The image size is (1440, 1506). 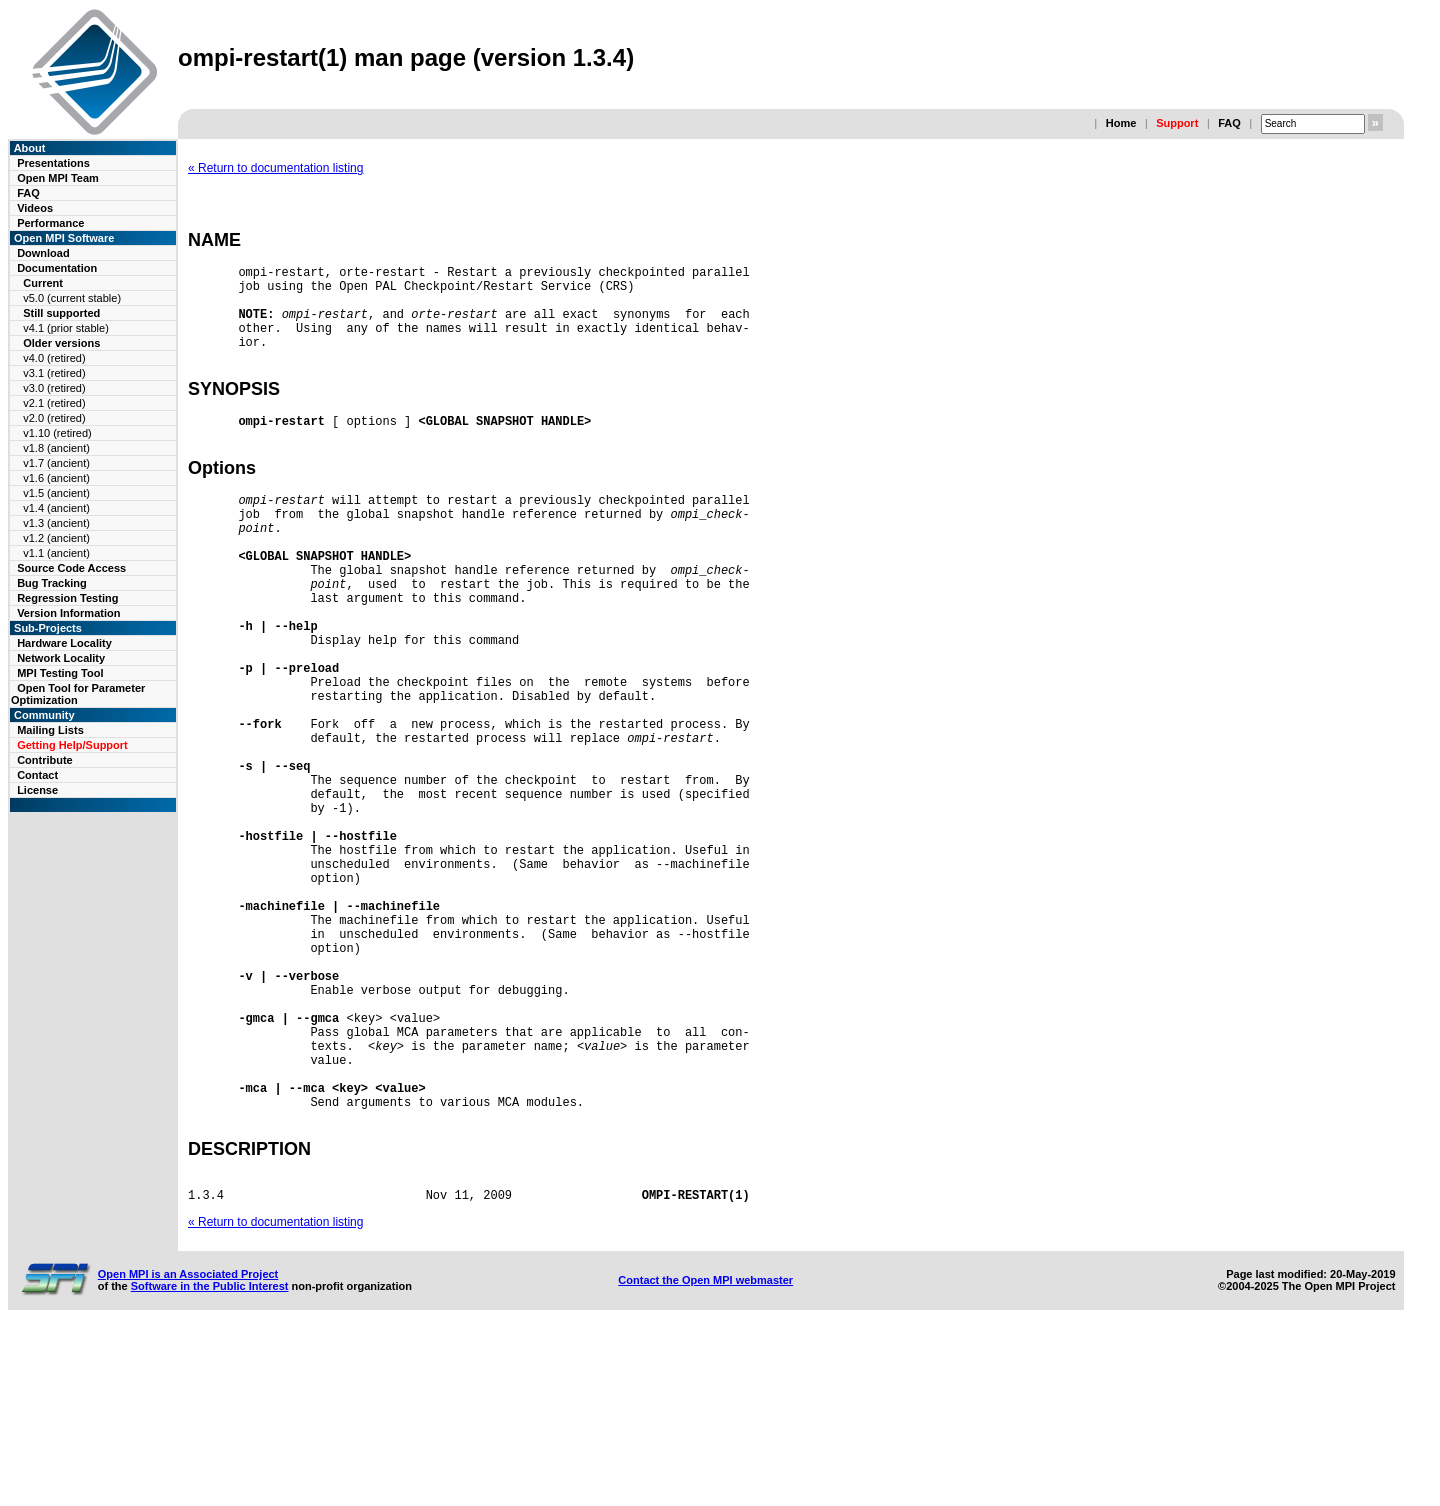 I want to click on v1.10 (retired), so click(x=57, y=433).